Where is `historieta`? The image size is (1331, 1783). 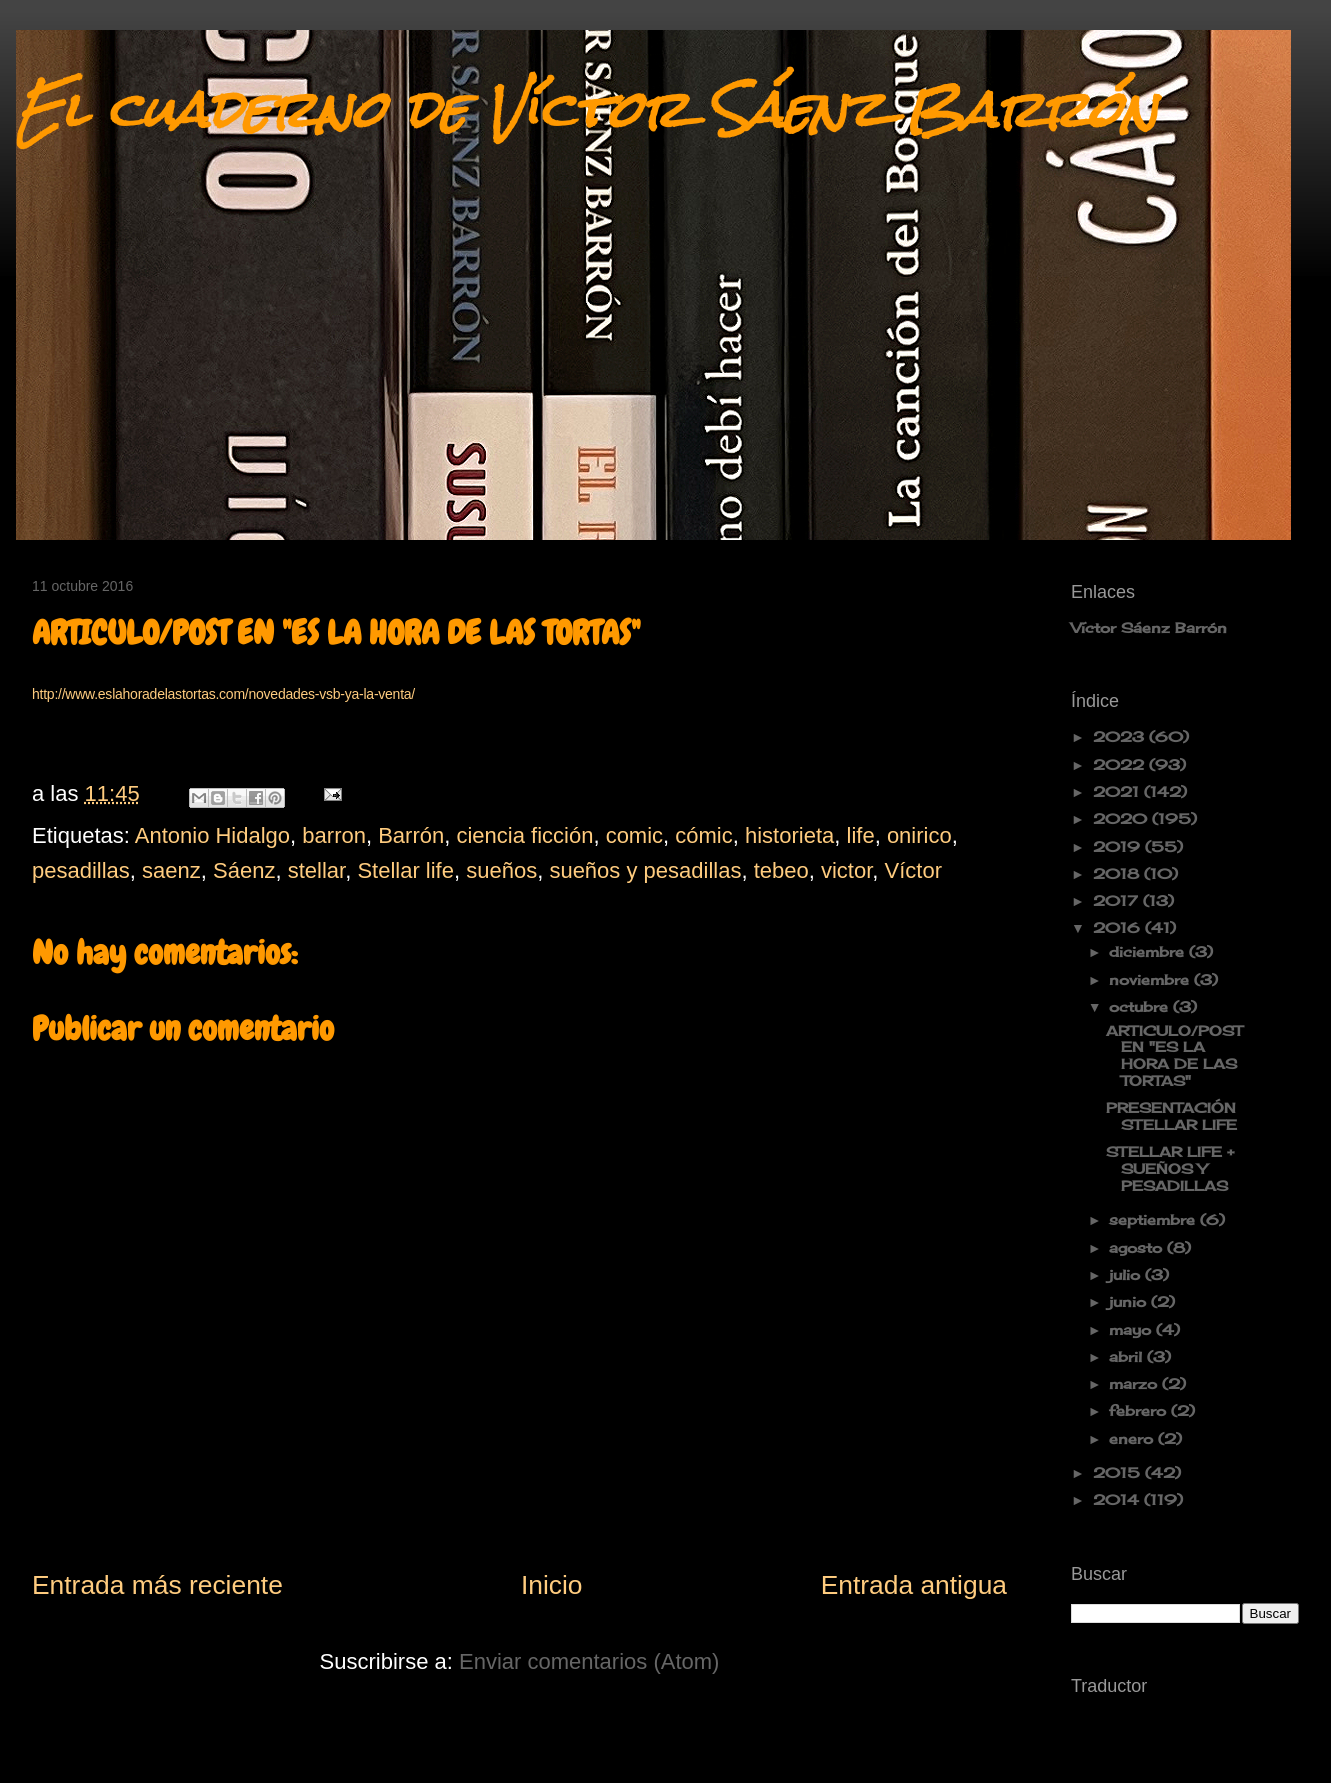 historieta is located at coordinates (789, 835).